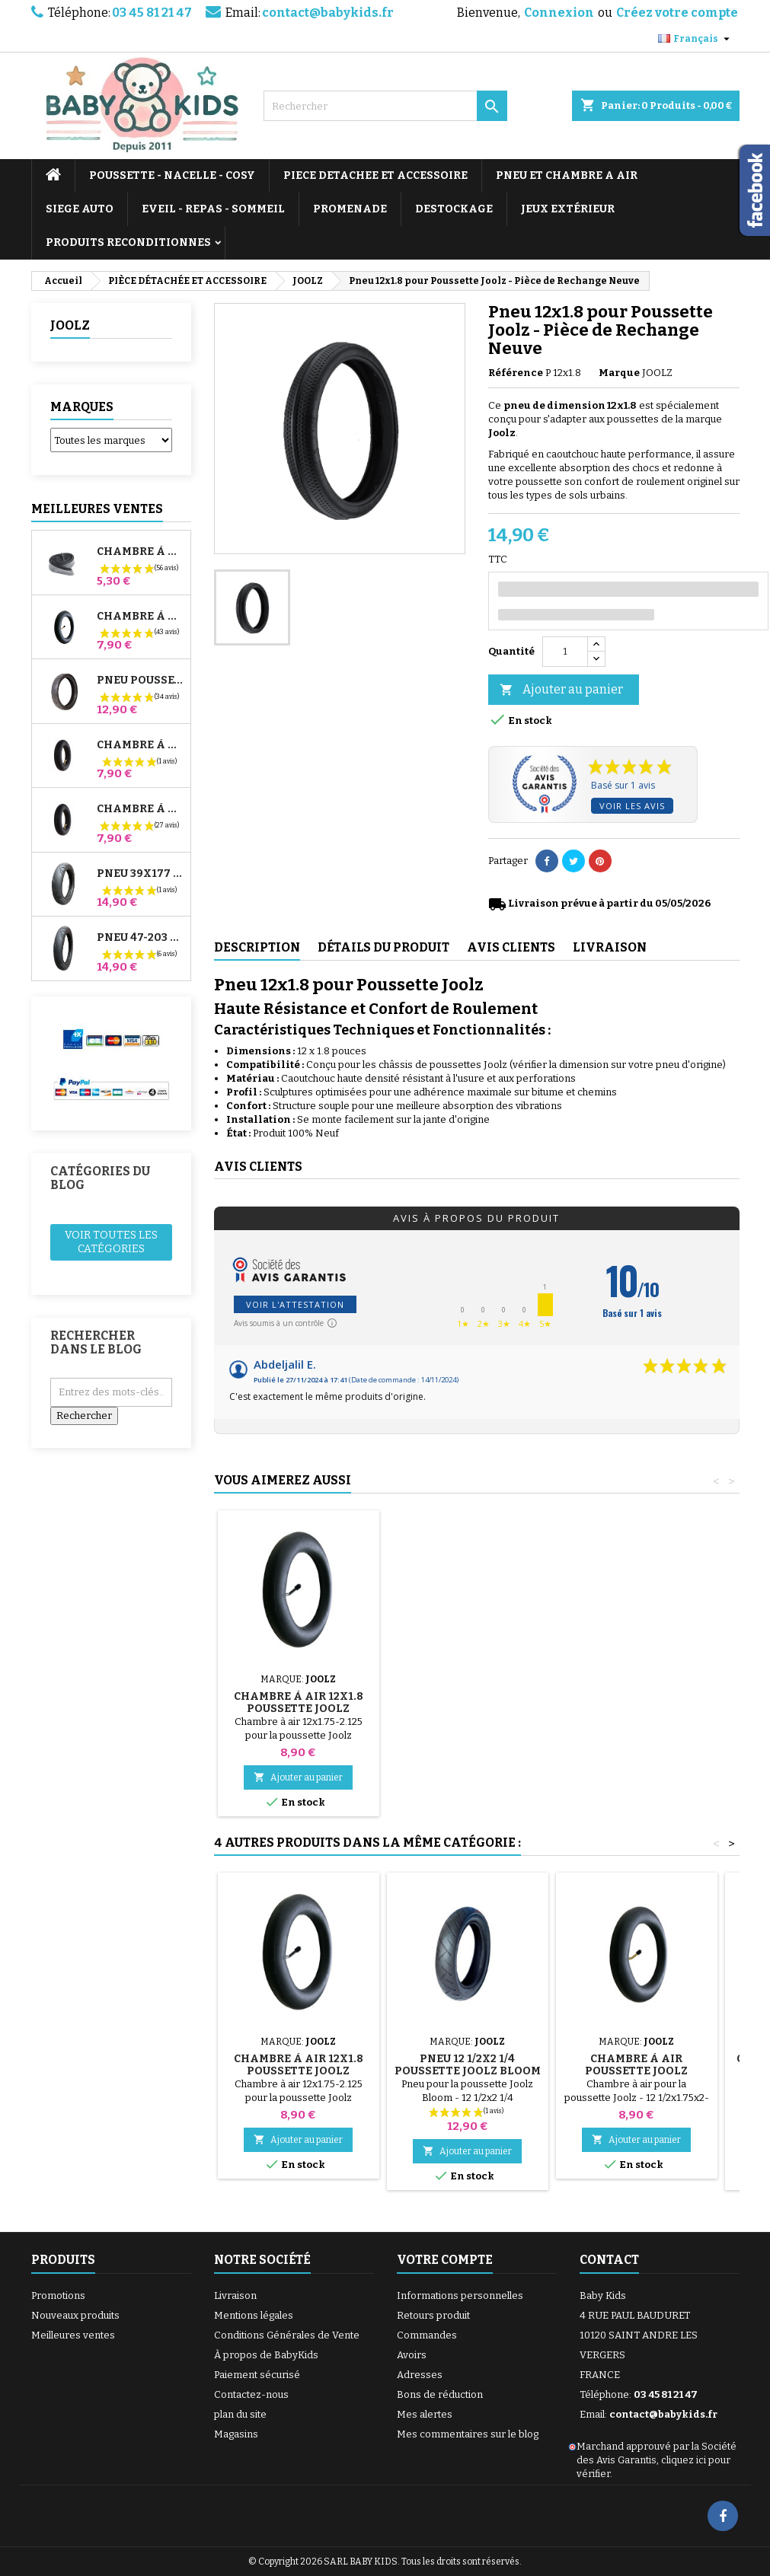 The width and height of the screenshot is (770, 2576). What do you see at coordinates (609, 2259) in the screenshot?
I see `Contact` at bounding box center [609, 2259].